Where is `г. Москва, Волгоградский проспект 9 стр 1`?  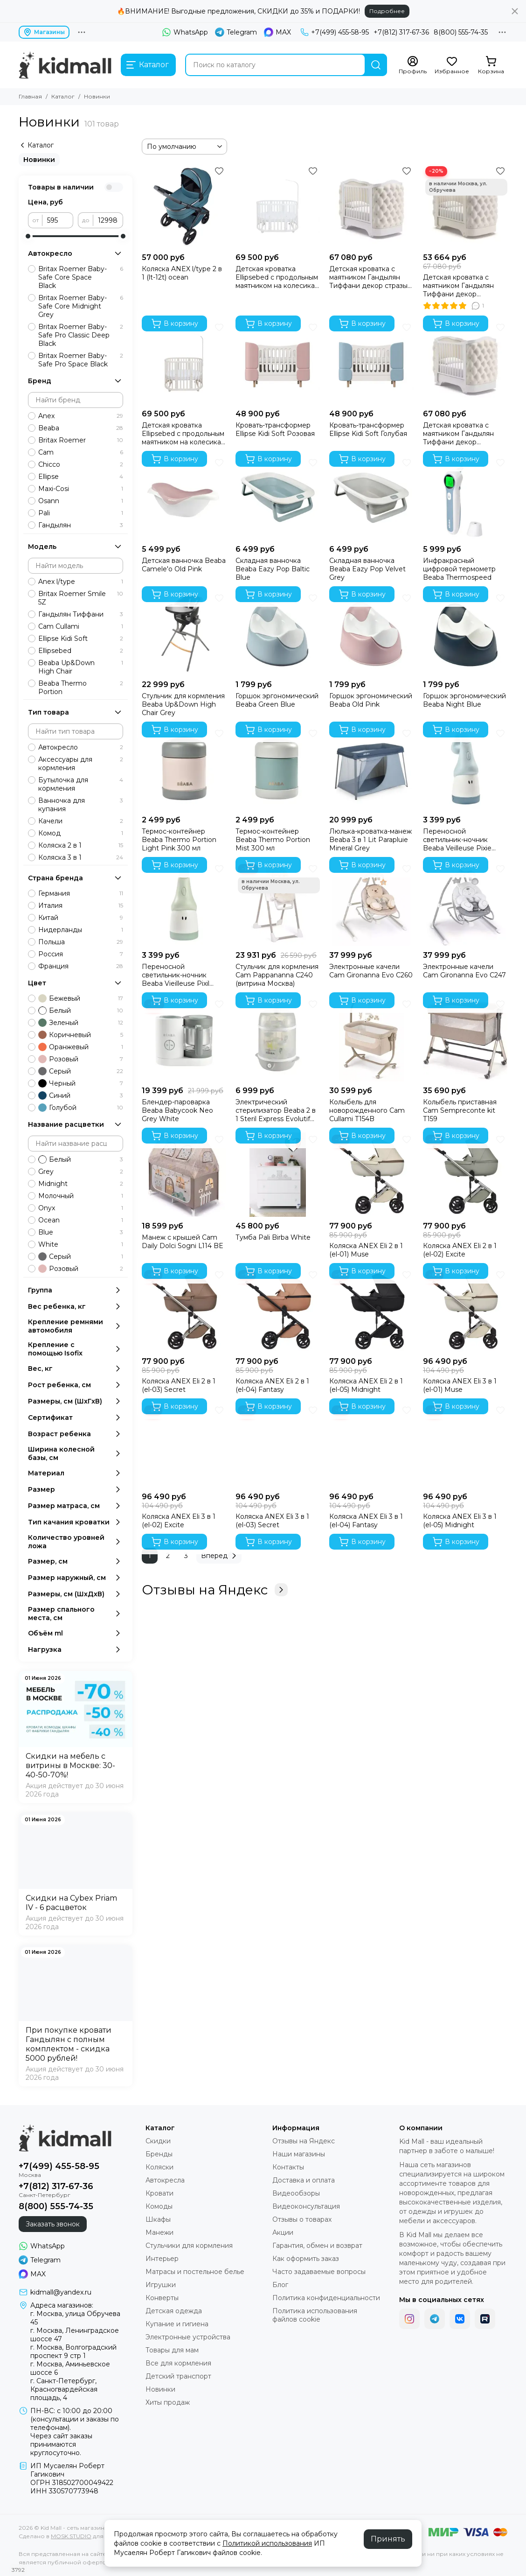
г. Москва, Волгоградский проспект 9 стр 1 is located at coordinates (73, 2351).